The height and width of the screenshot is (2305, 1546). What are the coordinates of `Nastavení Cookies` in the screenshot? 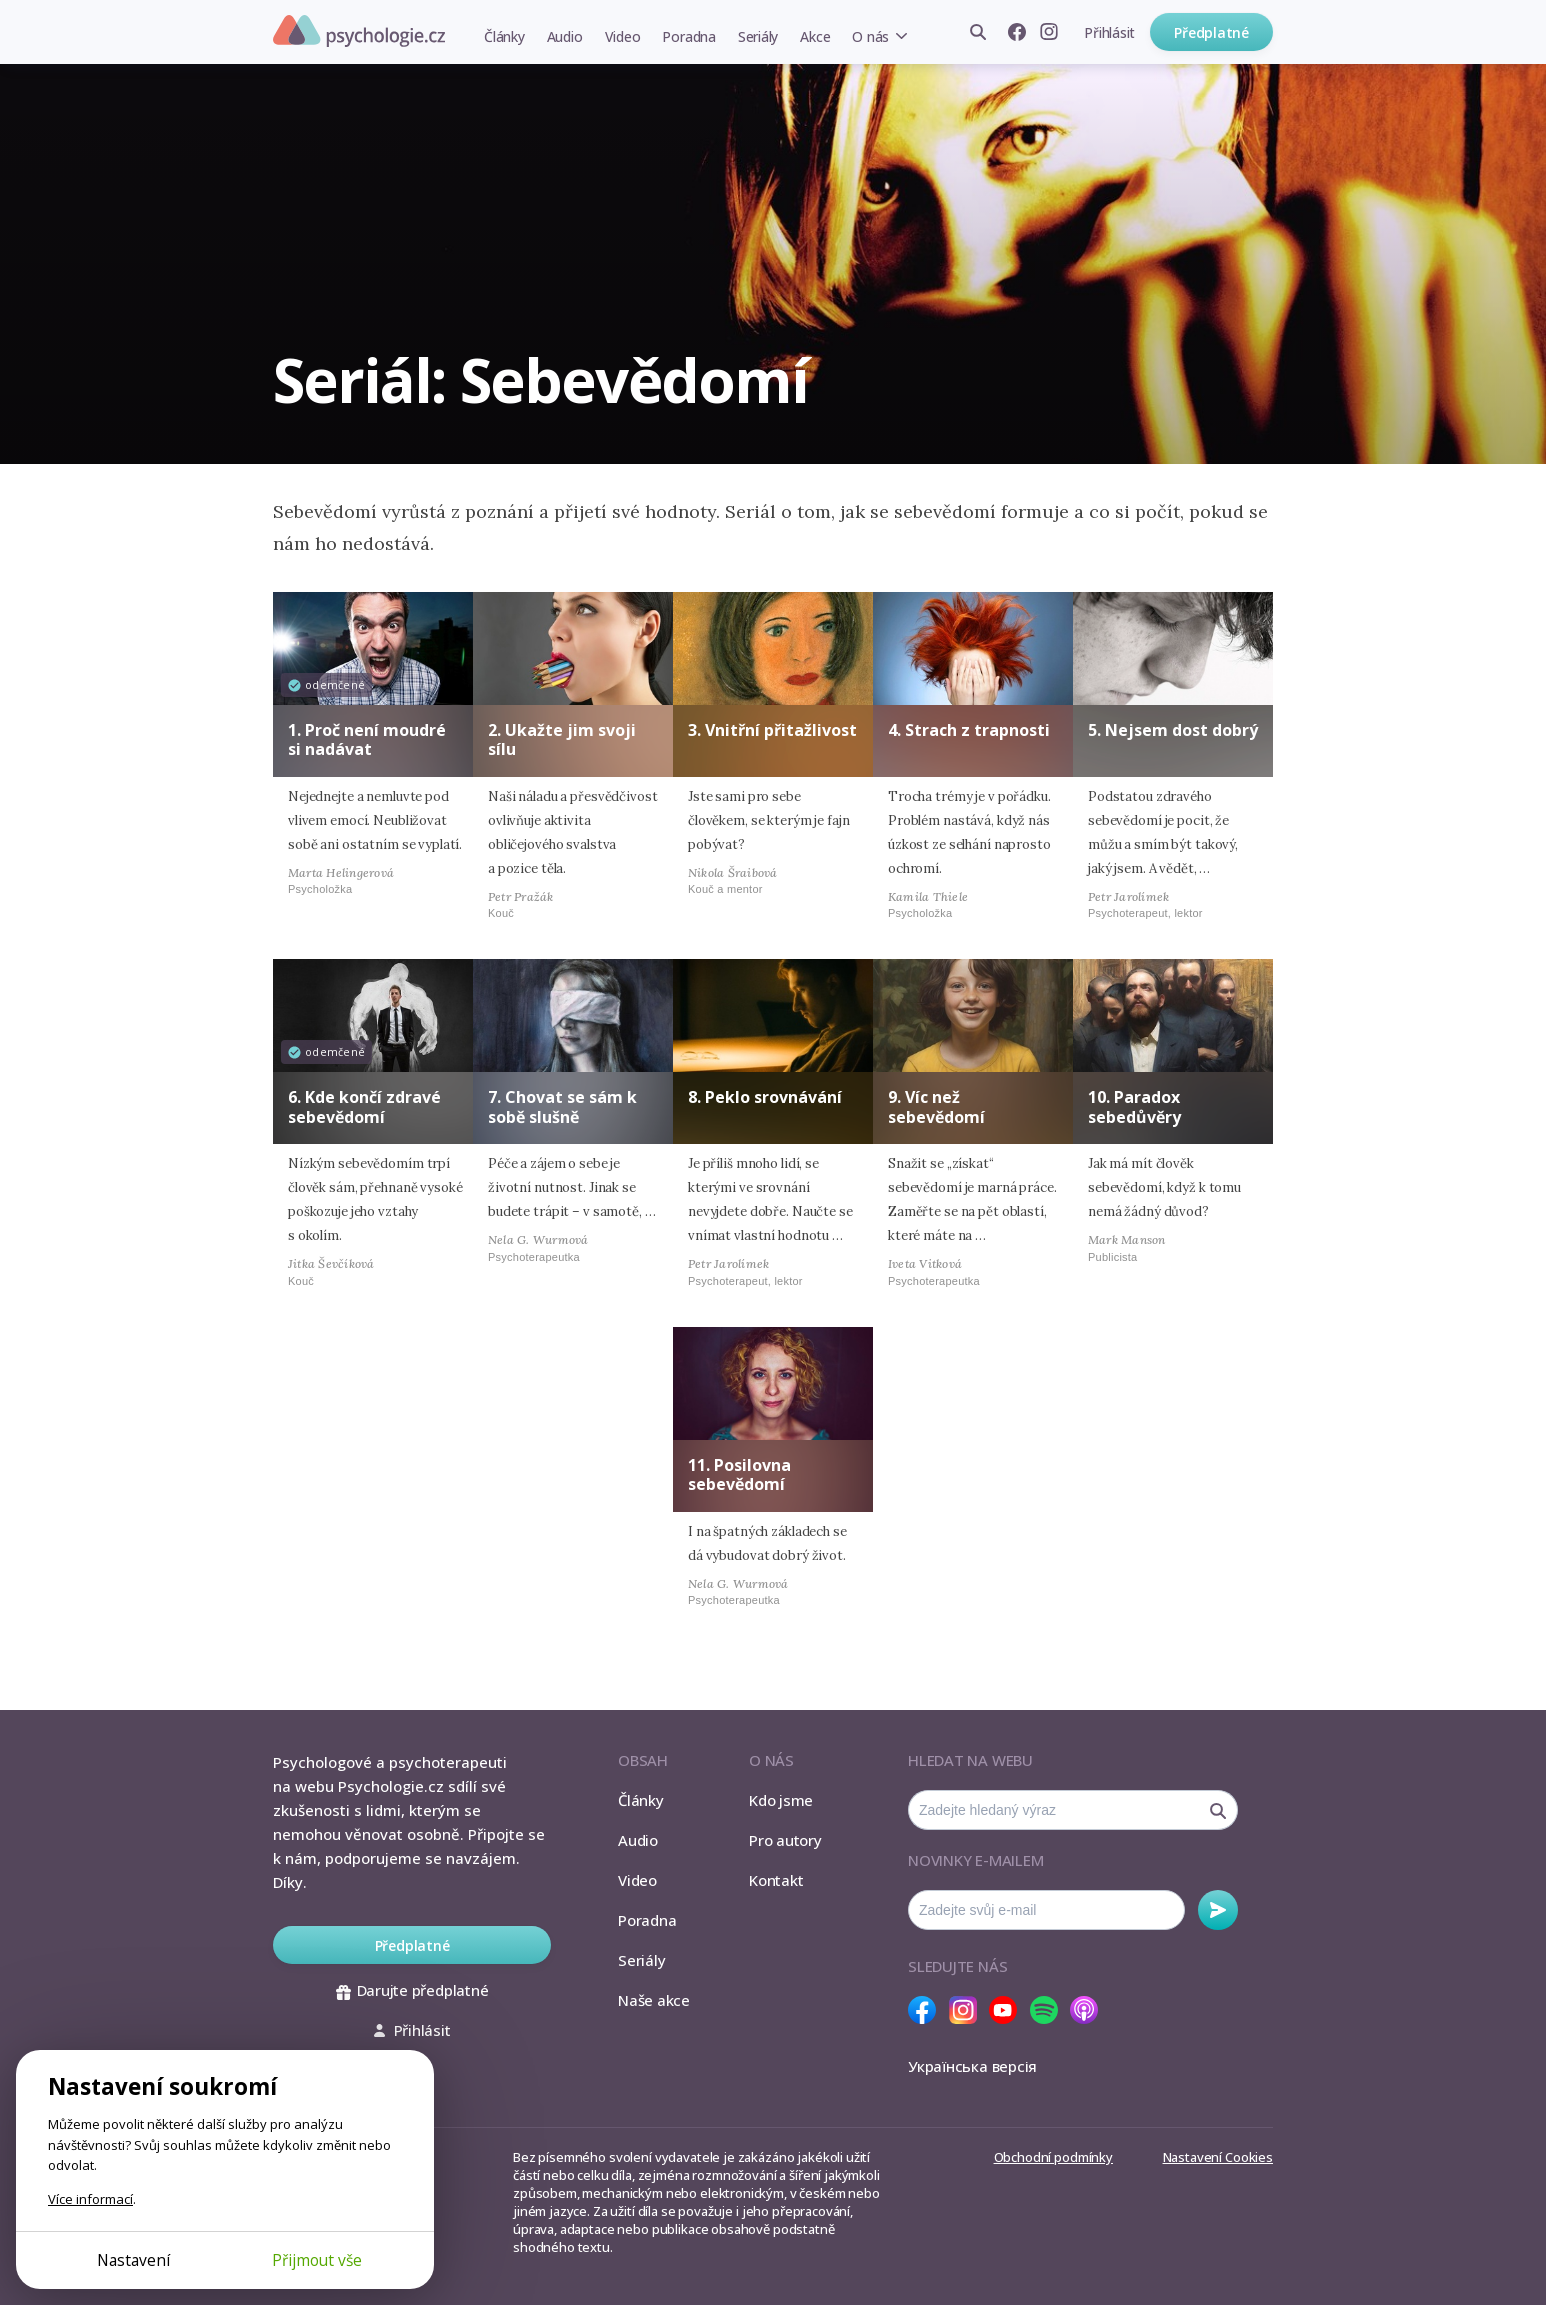 It's located at (1218, 2157).